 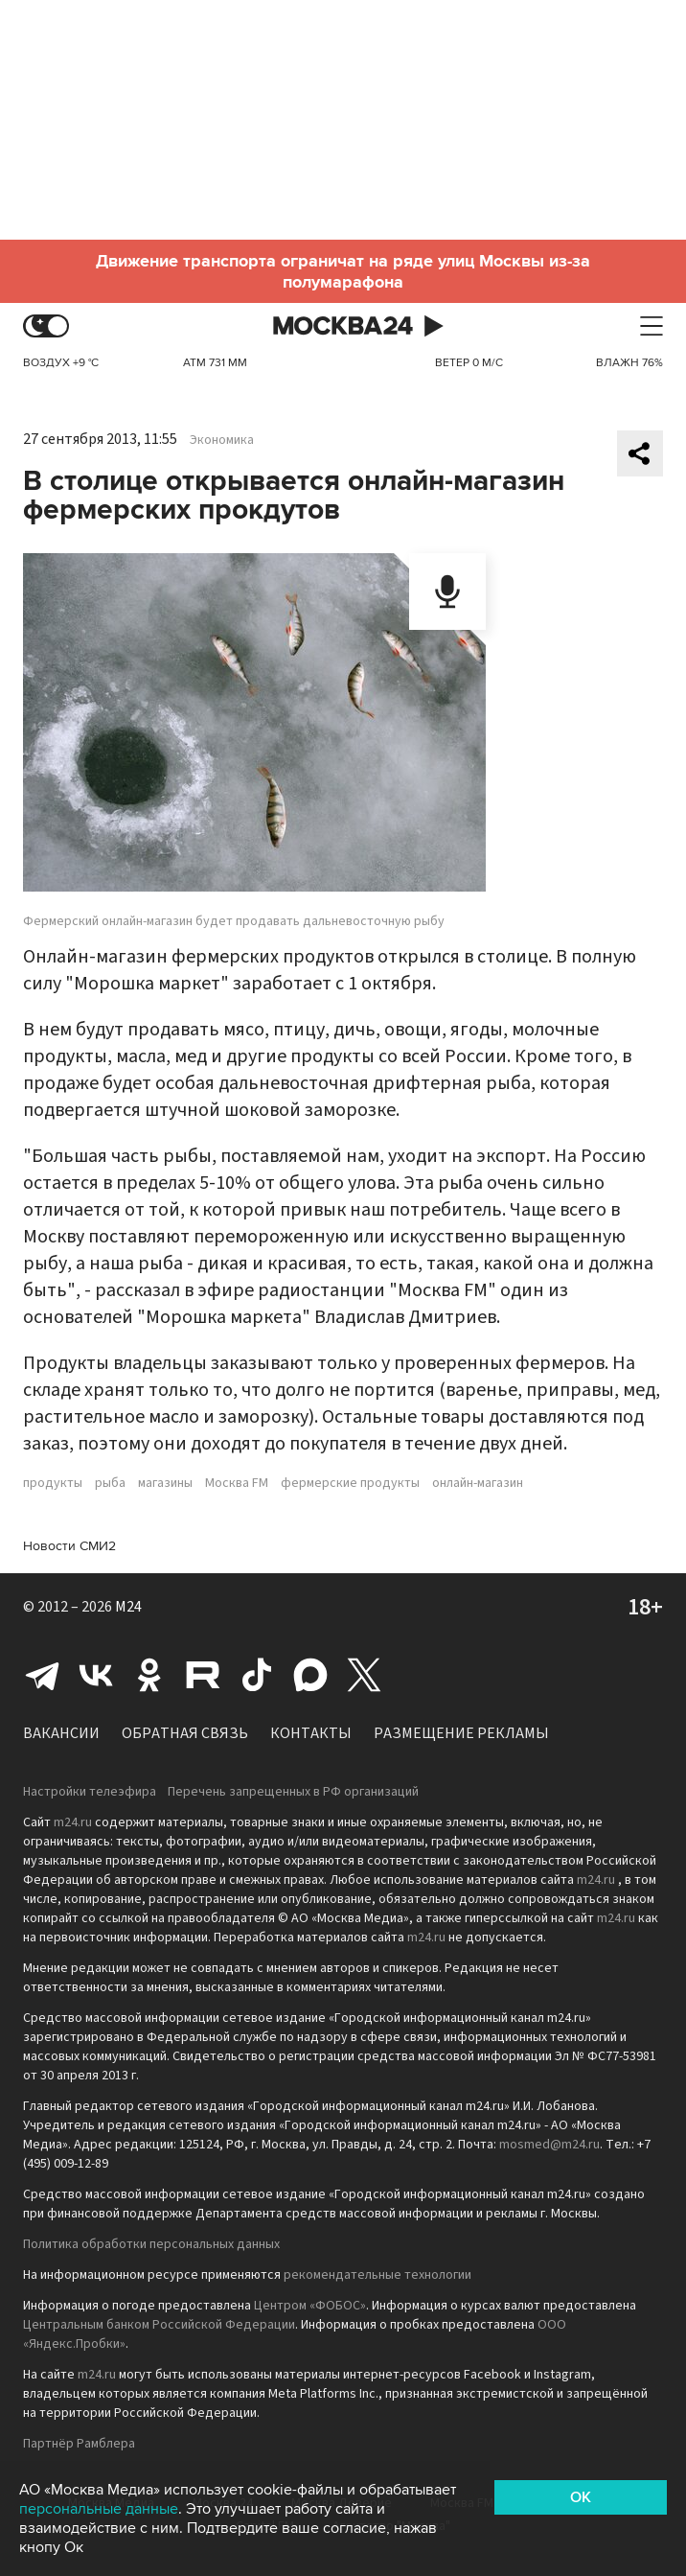 What do you see at coordinates (377, 2275) in the screenshot?
I see `рекомендательные технологии` at bounding box center [377, 2275].